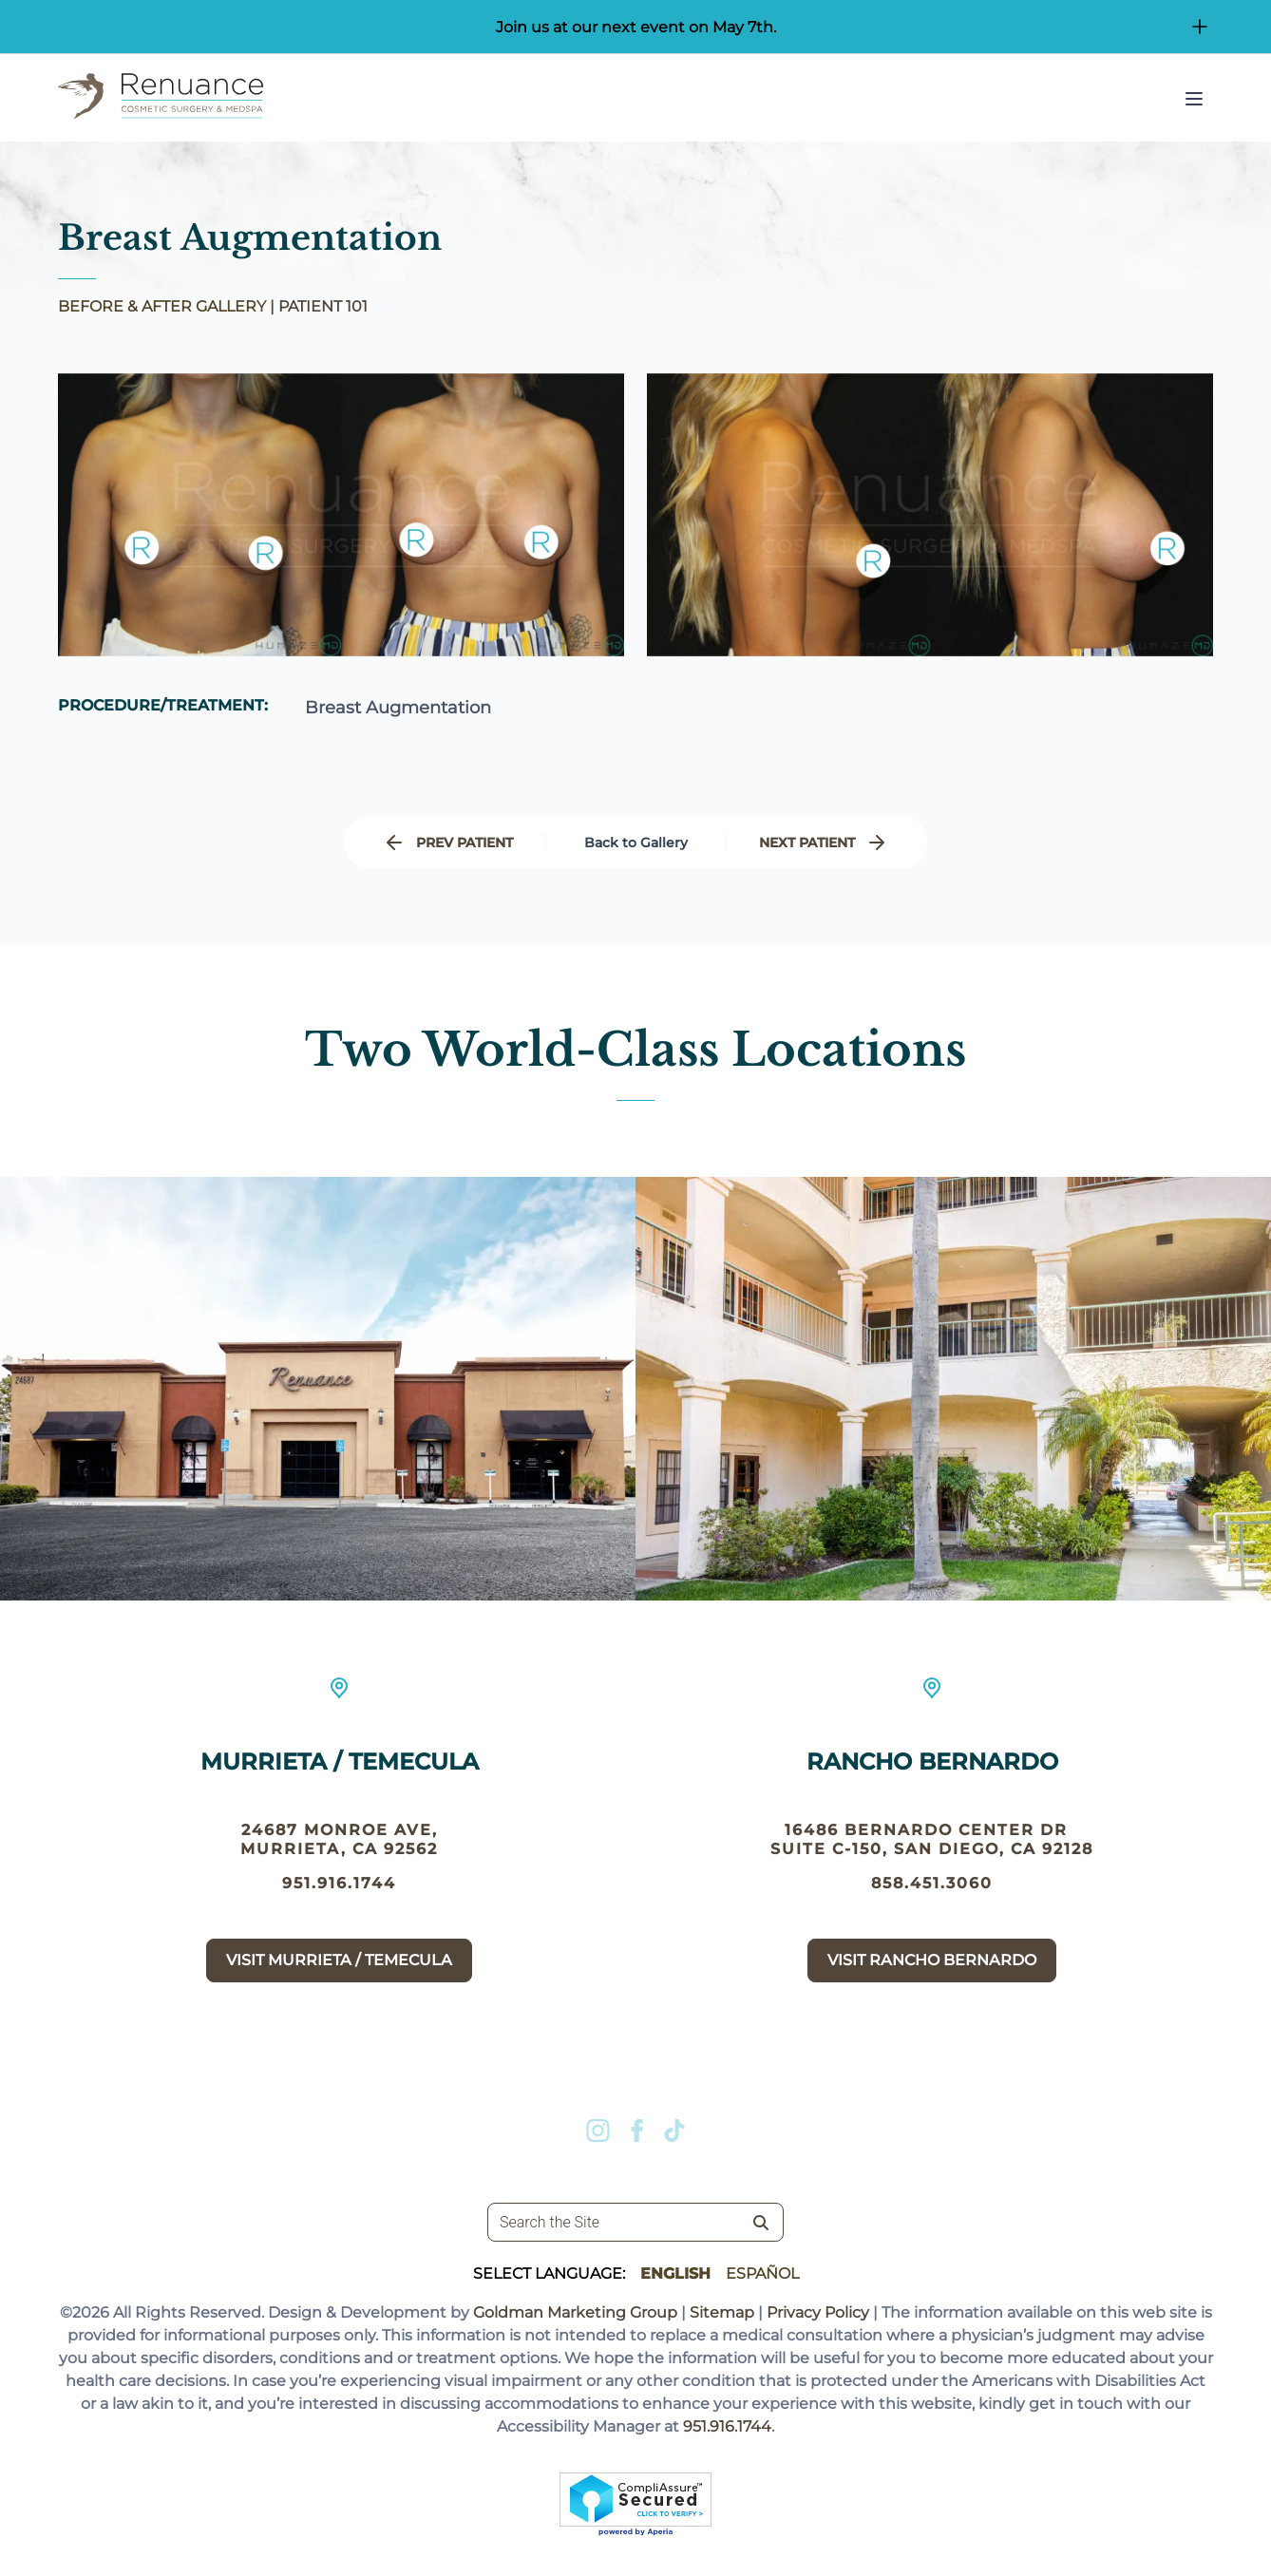 This screenshot has height=2576, width=1271. What do you see at coordinates (675, 2273) in the screenshot?
I see `English` at bounding box center [675, 2273].